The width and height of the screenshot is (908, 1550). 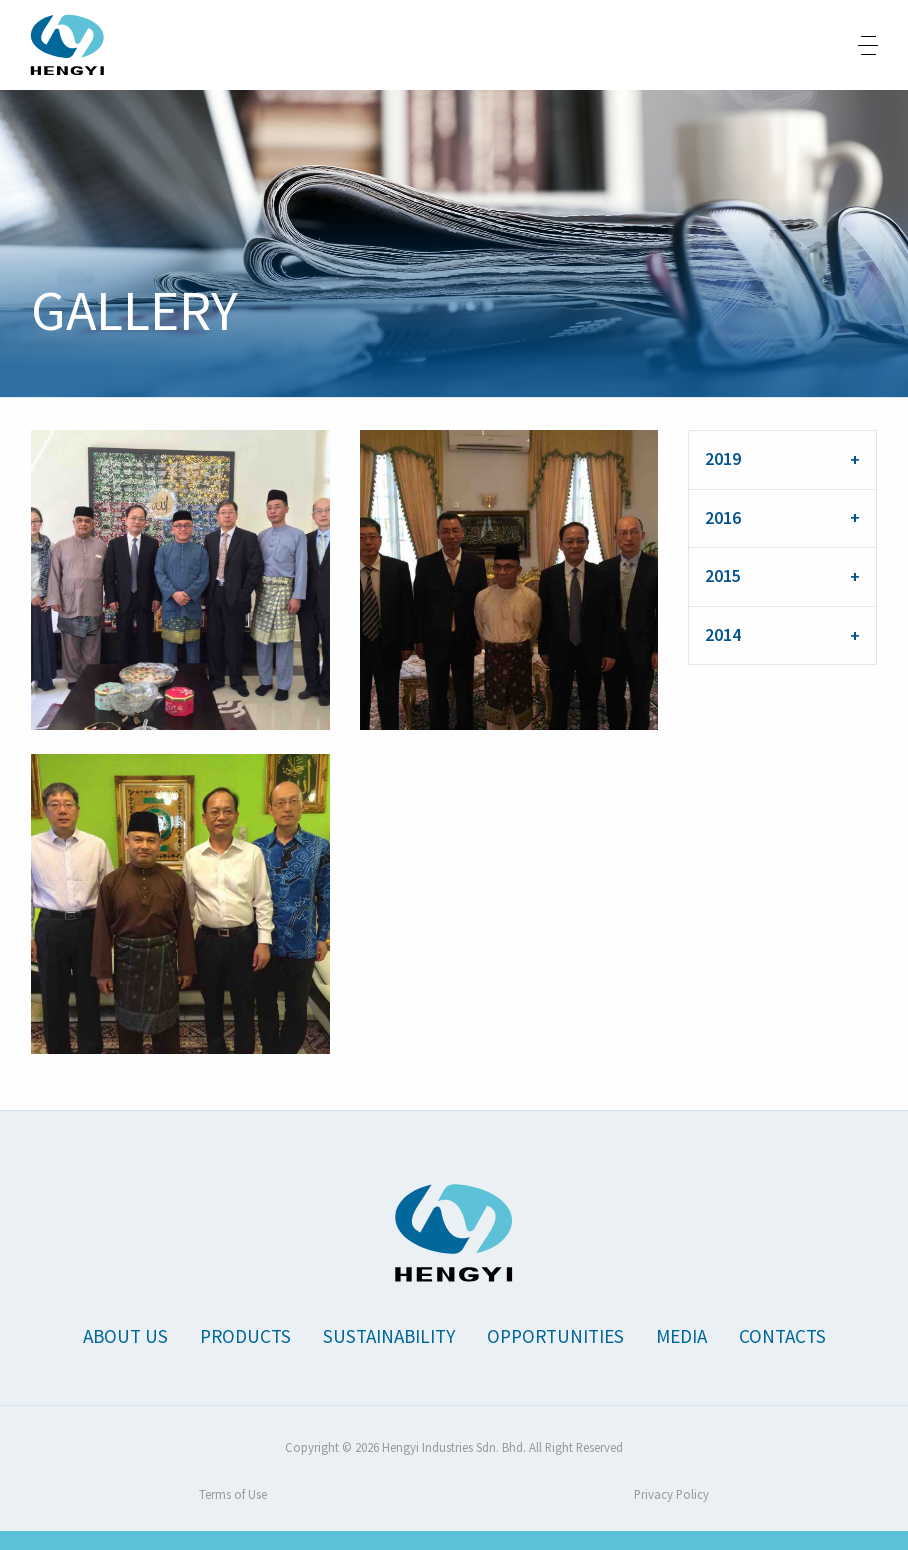 What do you see at coordinates (723, 635) in the screenshot?
I see `2014 [tab]` at bounding box center [723, 635].